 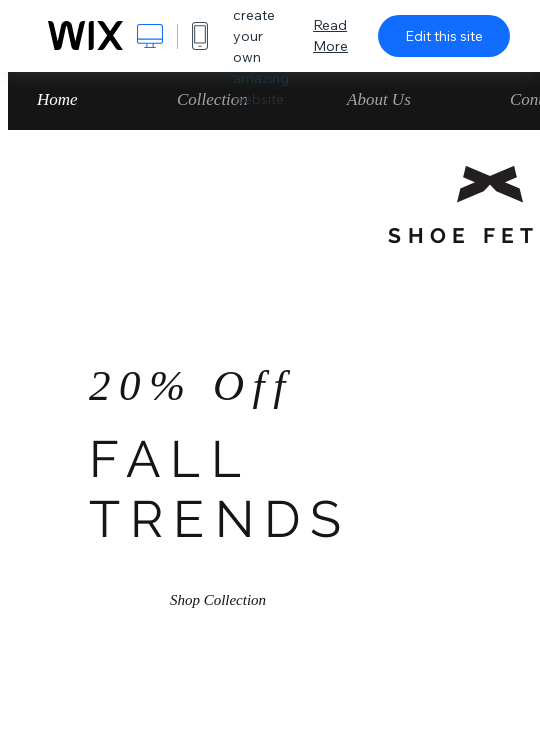 I want to click on Read More [dialog], so click(x=330, y=35).